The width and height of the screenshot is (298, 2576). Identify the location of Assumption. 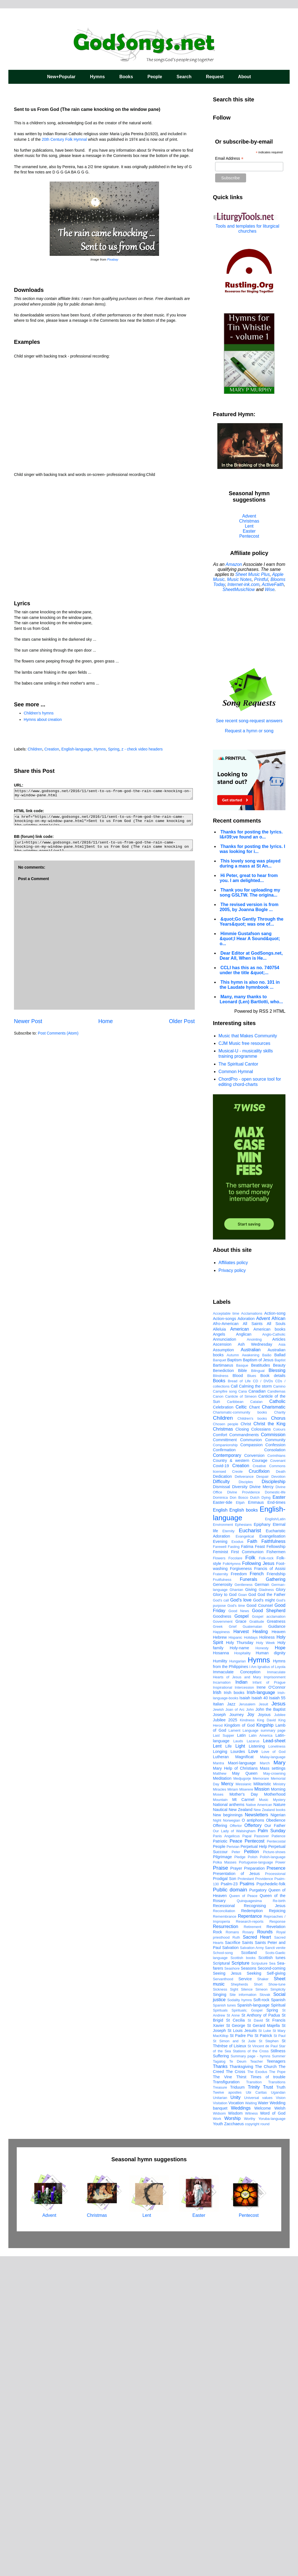
(223, 1669).